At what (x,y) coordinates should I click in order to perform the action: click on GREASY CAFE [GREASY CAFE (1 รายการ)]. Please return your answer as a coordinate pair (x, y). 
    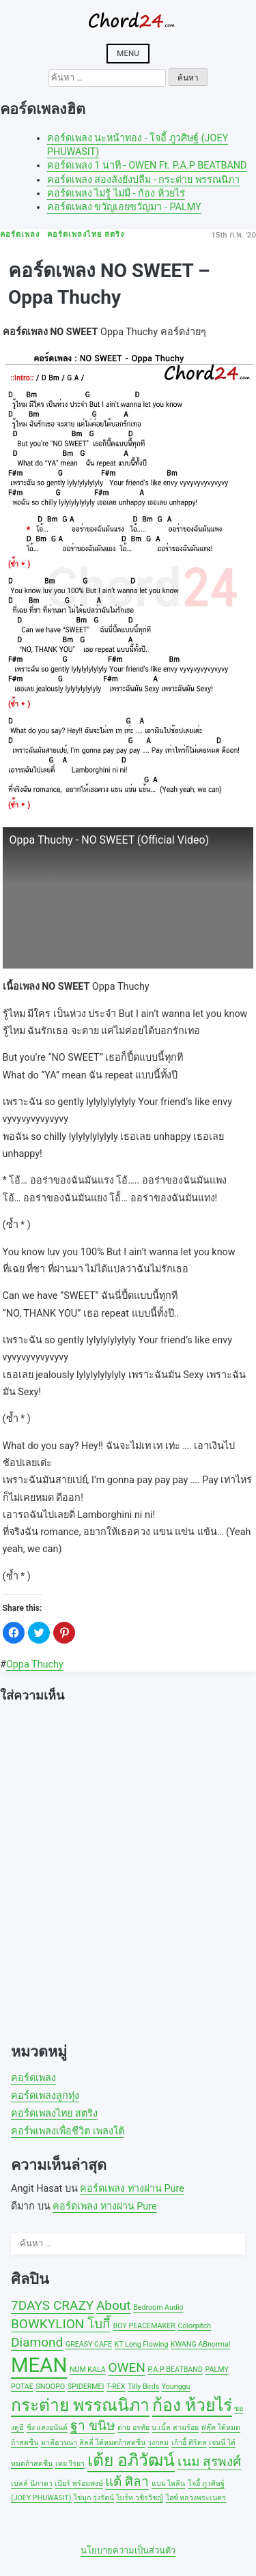
    Looking at the image, I should click on (89, 2344).